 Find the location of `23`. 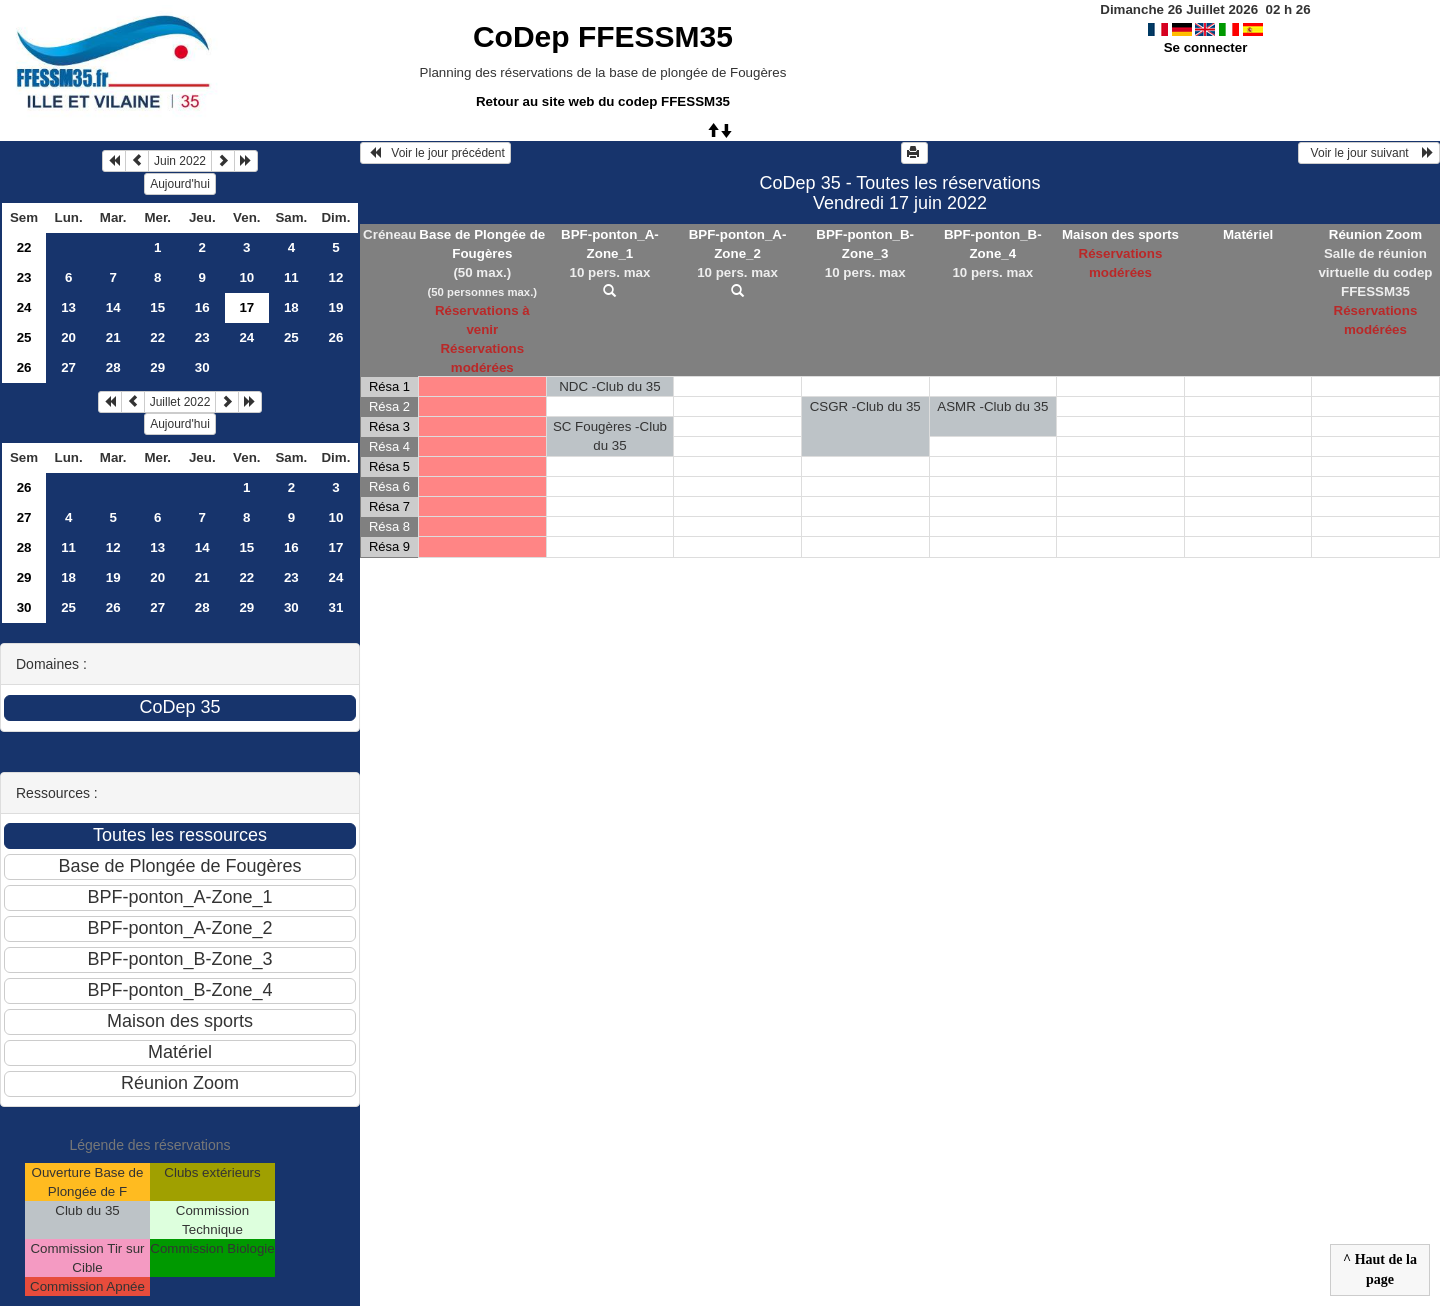

23 is located at coordinates (24, 277).